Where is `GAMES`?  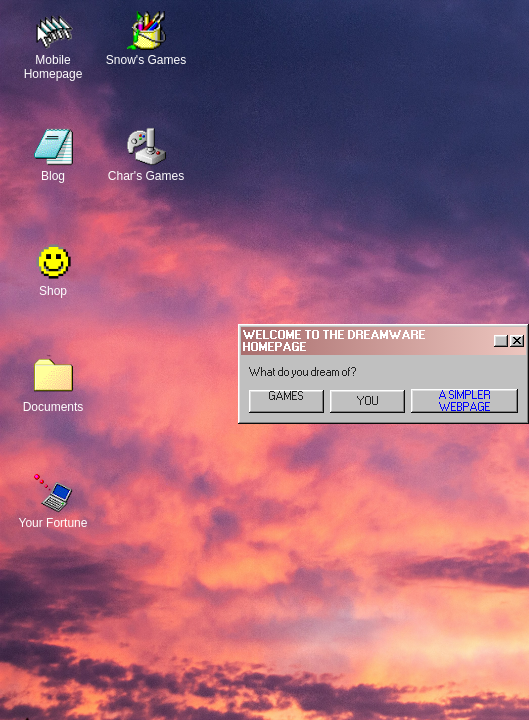
GAMES is located at coordinates (286, 396).